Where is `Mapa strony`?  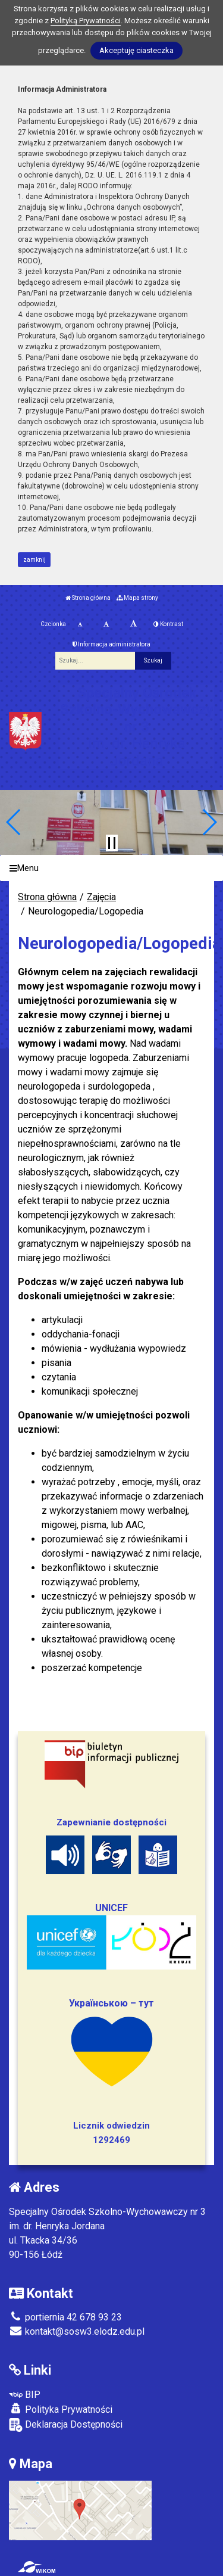 Mapa strony is located at coordinates (137, 598).